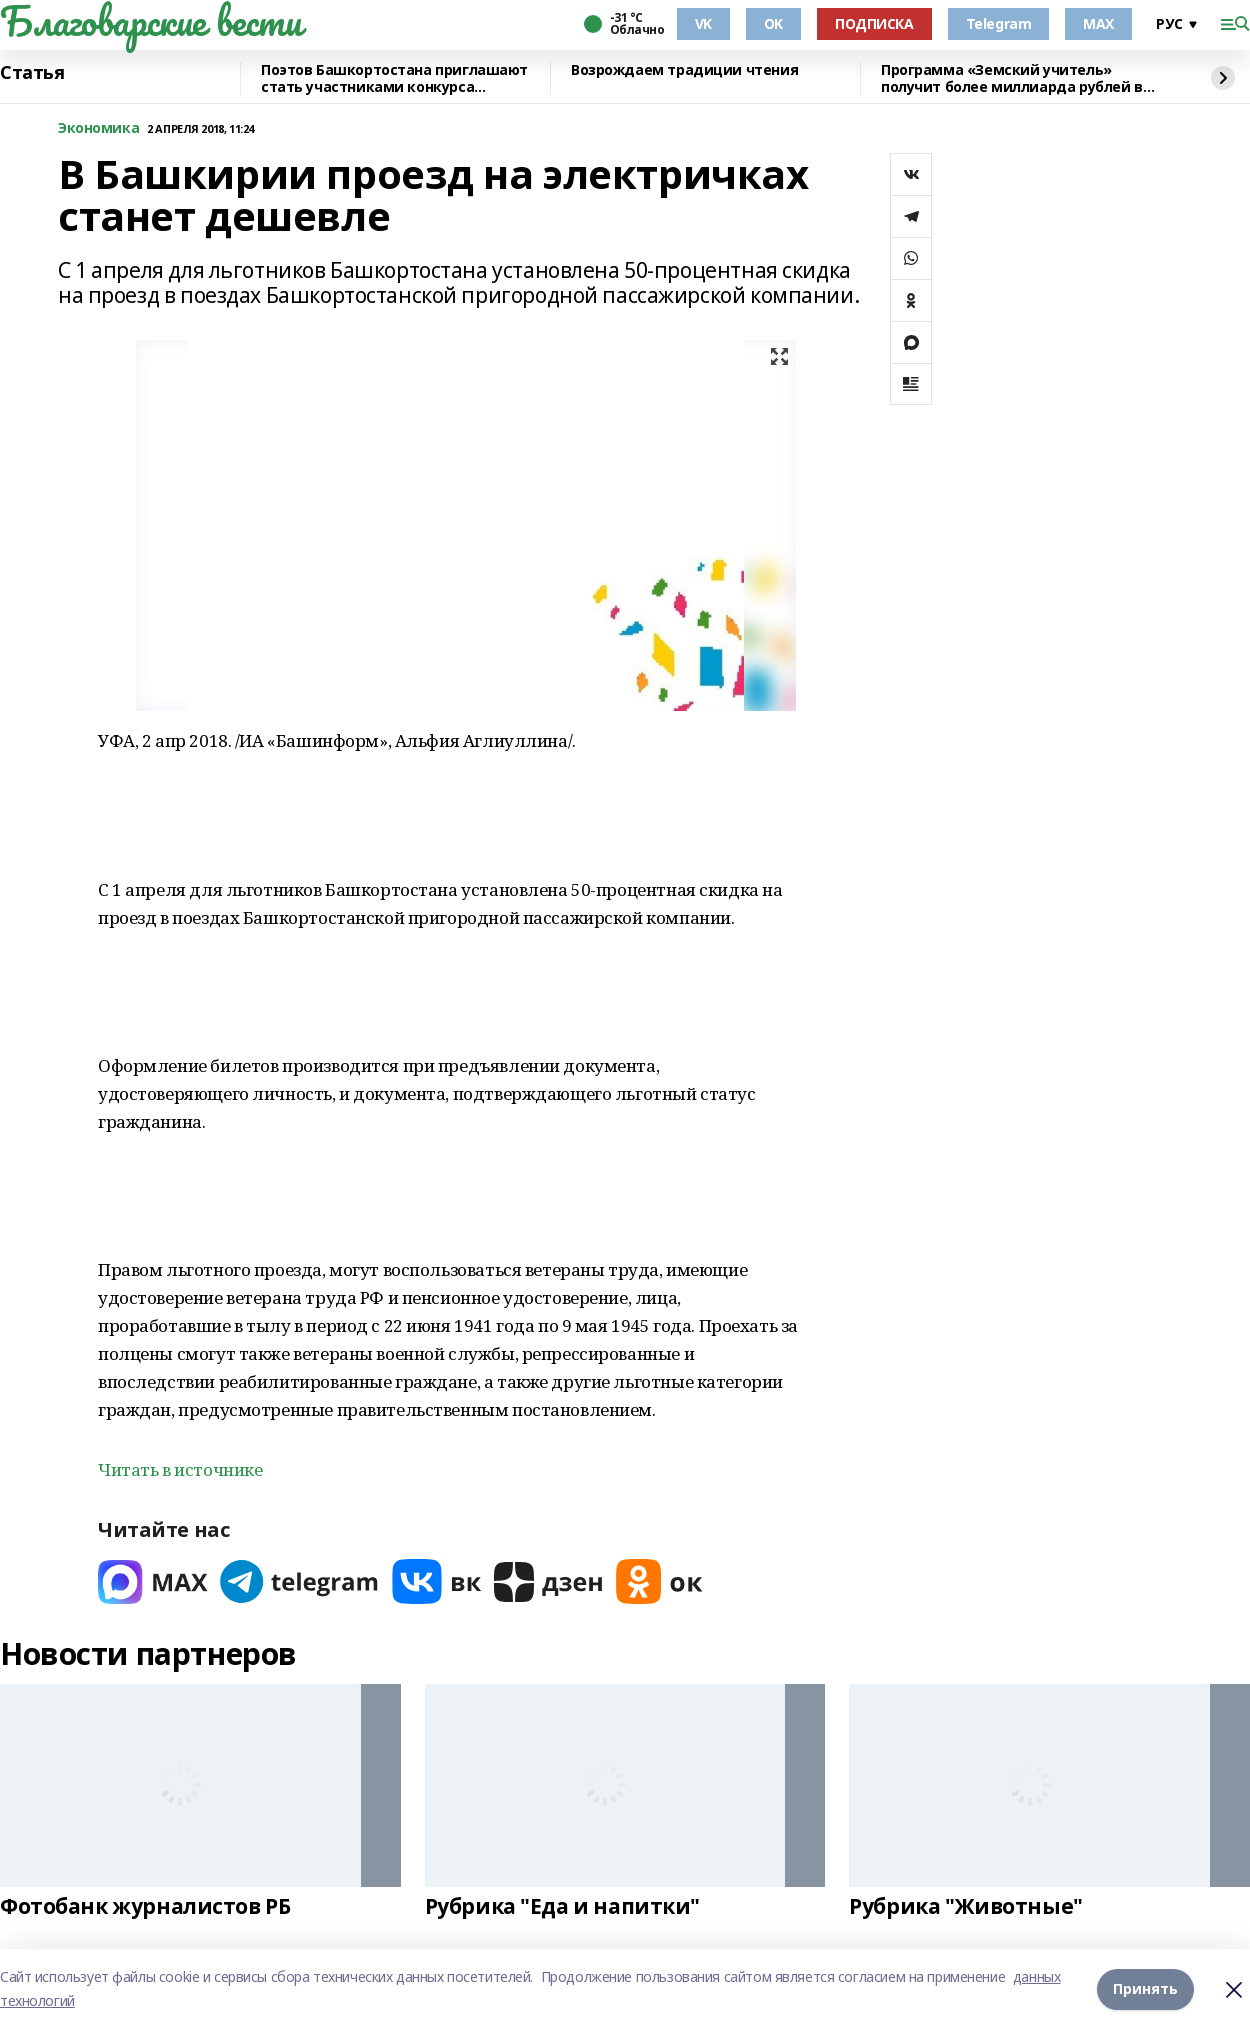 The image size is (1250, 2029). Describe the element at coordinates (703, 23) in the screenshot. I see `VK` at that location.